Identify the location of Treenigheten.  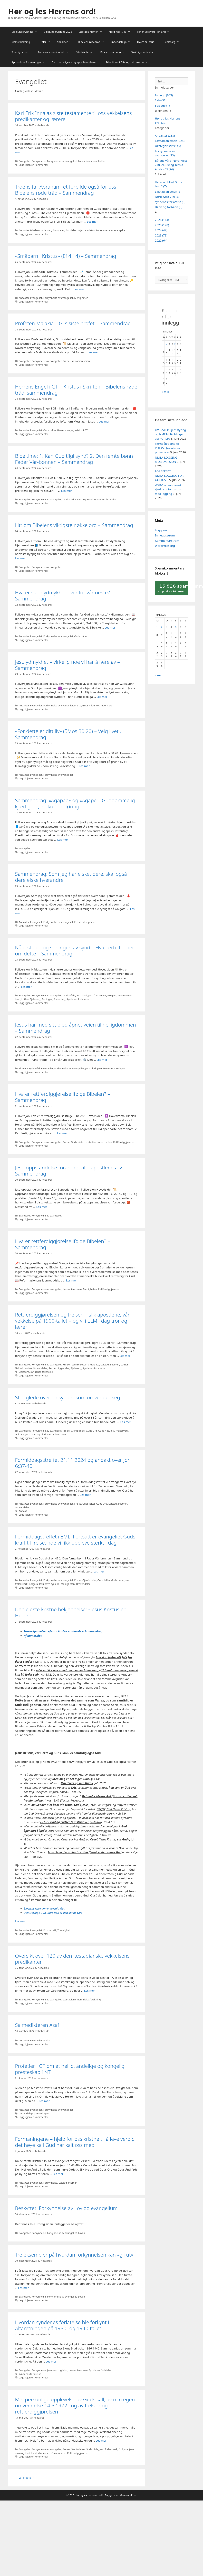
(23, 52).